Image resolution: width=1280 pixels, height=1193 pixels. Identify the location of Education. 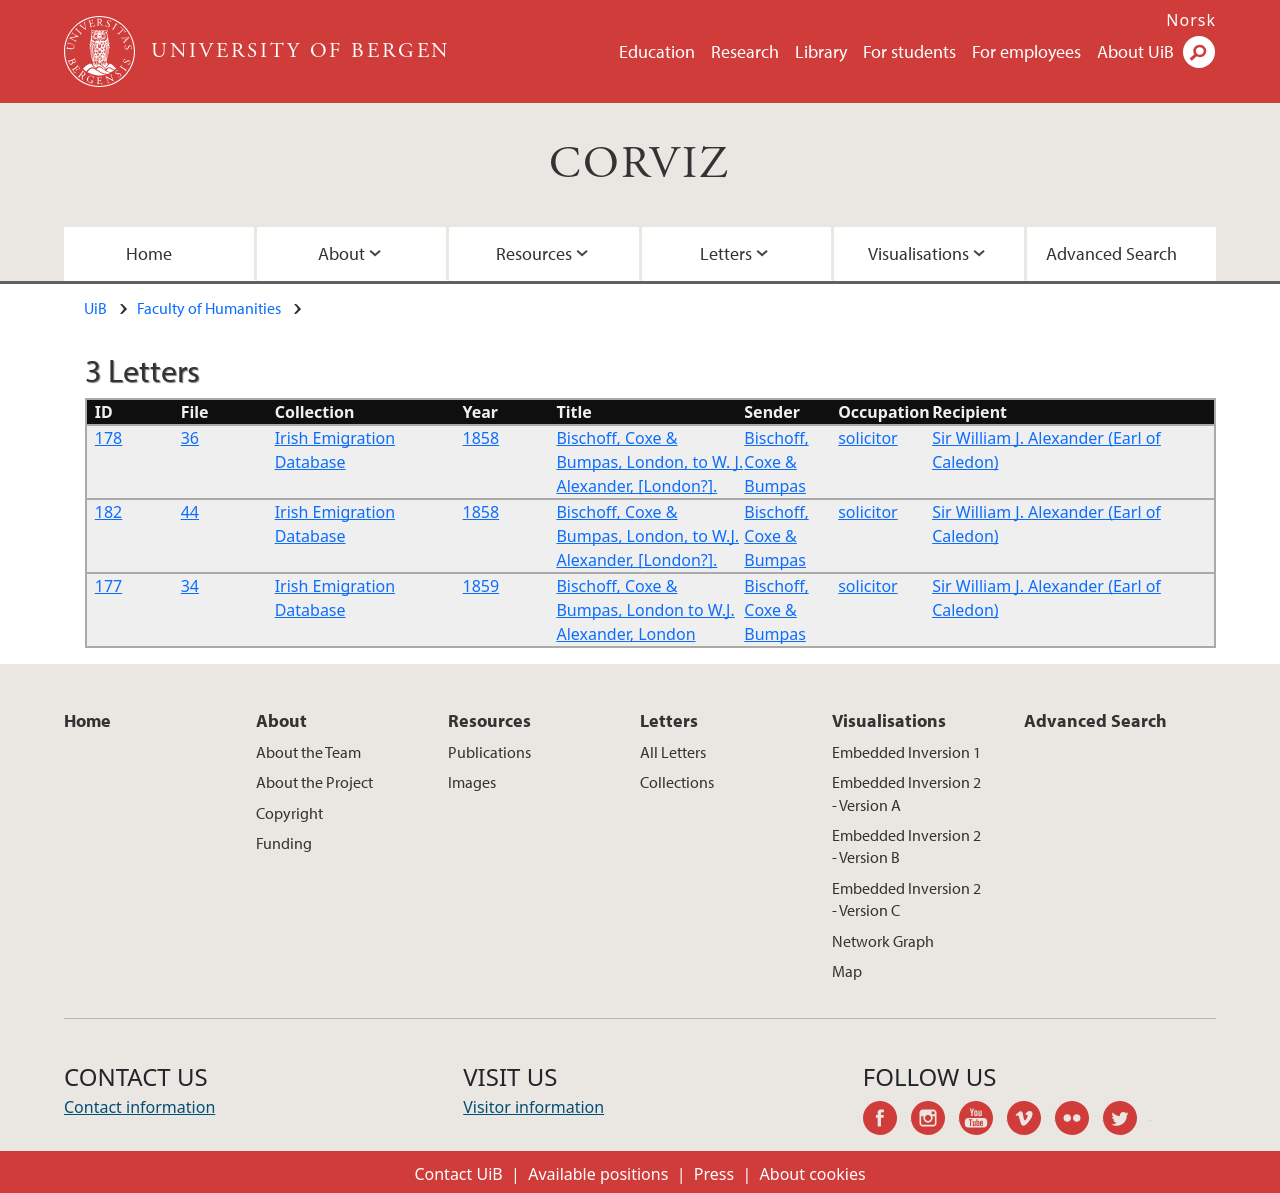
(657, 51).